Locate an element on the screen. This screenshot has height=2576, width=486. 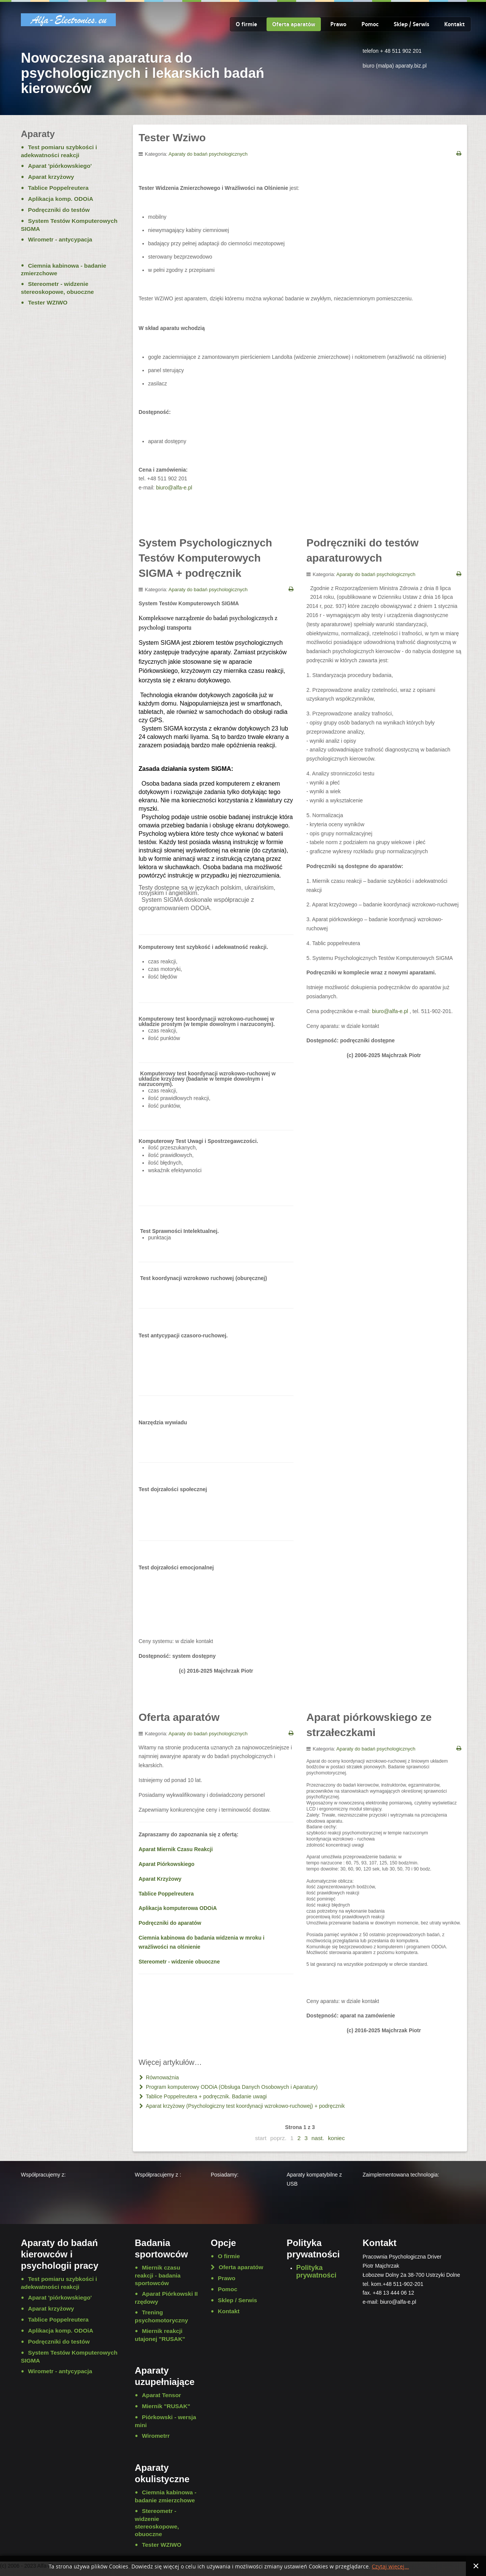
Stereometr - widzenie obuoczne is located at coordinates (179, 1962).